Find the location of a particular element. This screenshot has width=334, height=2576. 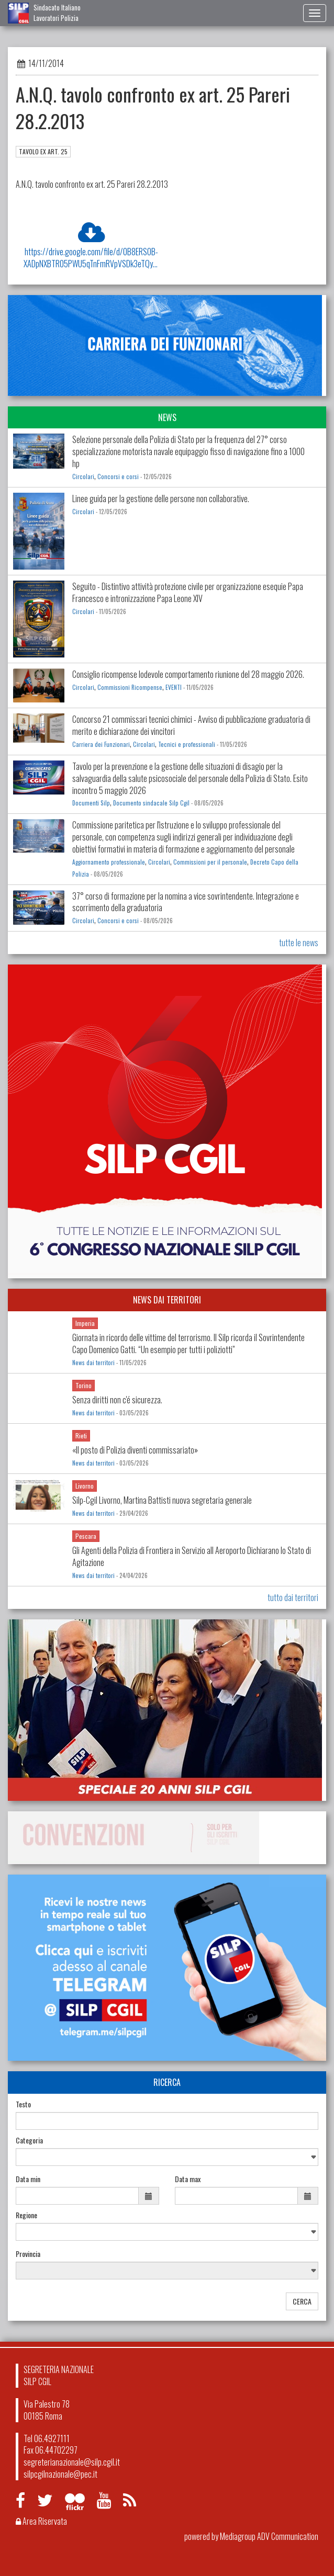

Torino is located at coordinates (83, 1385).